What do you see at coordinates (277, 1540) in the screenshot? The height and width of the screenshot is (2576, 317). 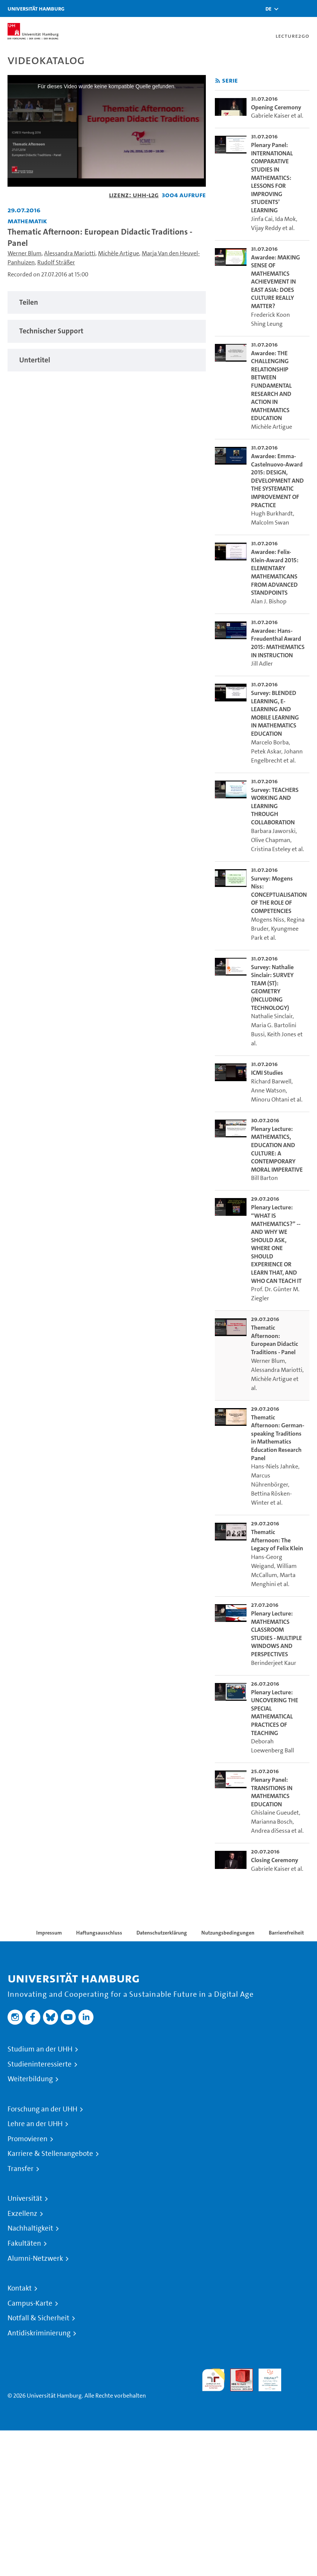 I see `Thematic Afternoon: The Legacy of Felix Klein [go-to-video: Thematic Afternoon: The Legacy of Felix Klein]` at bounding box center [277, 1540].